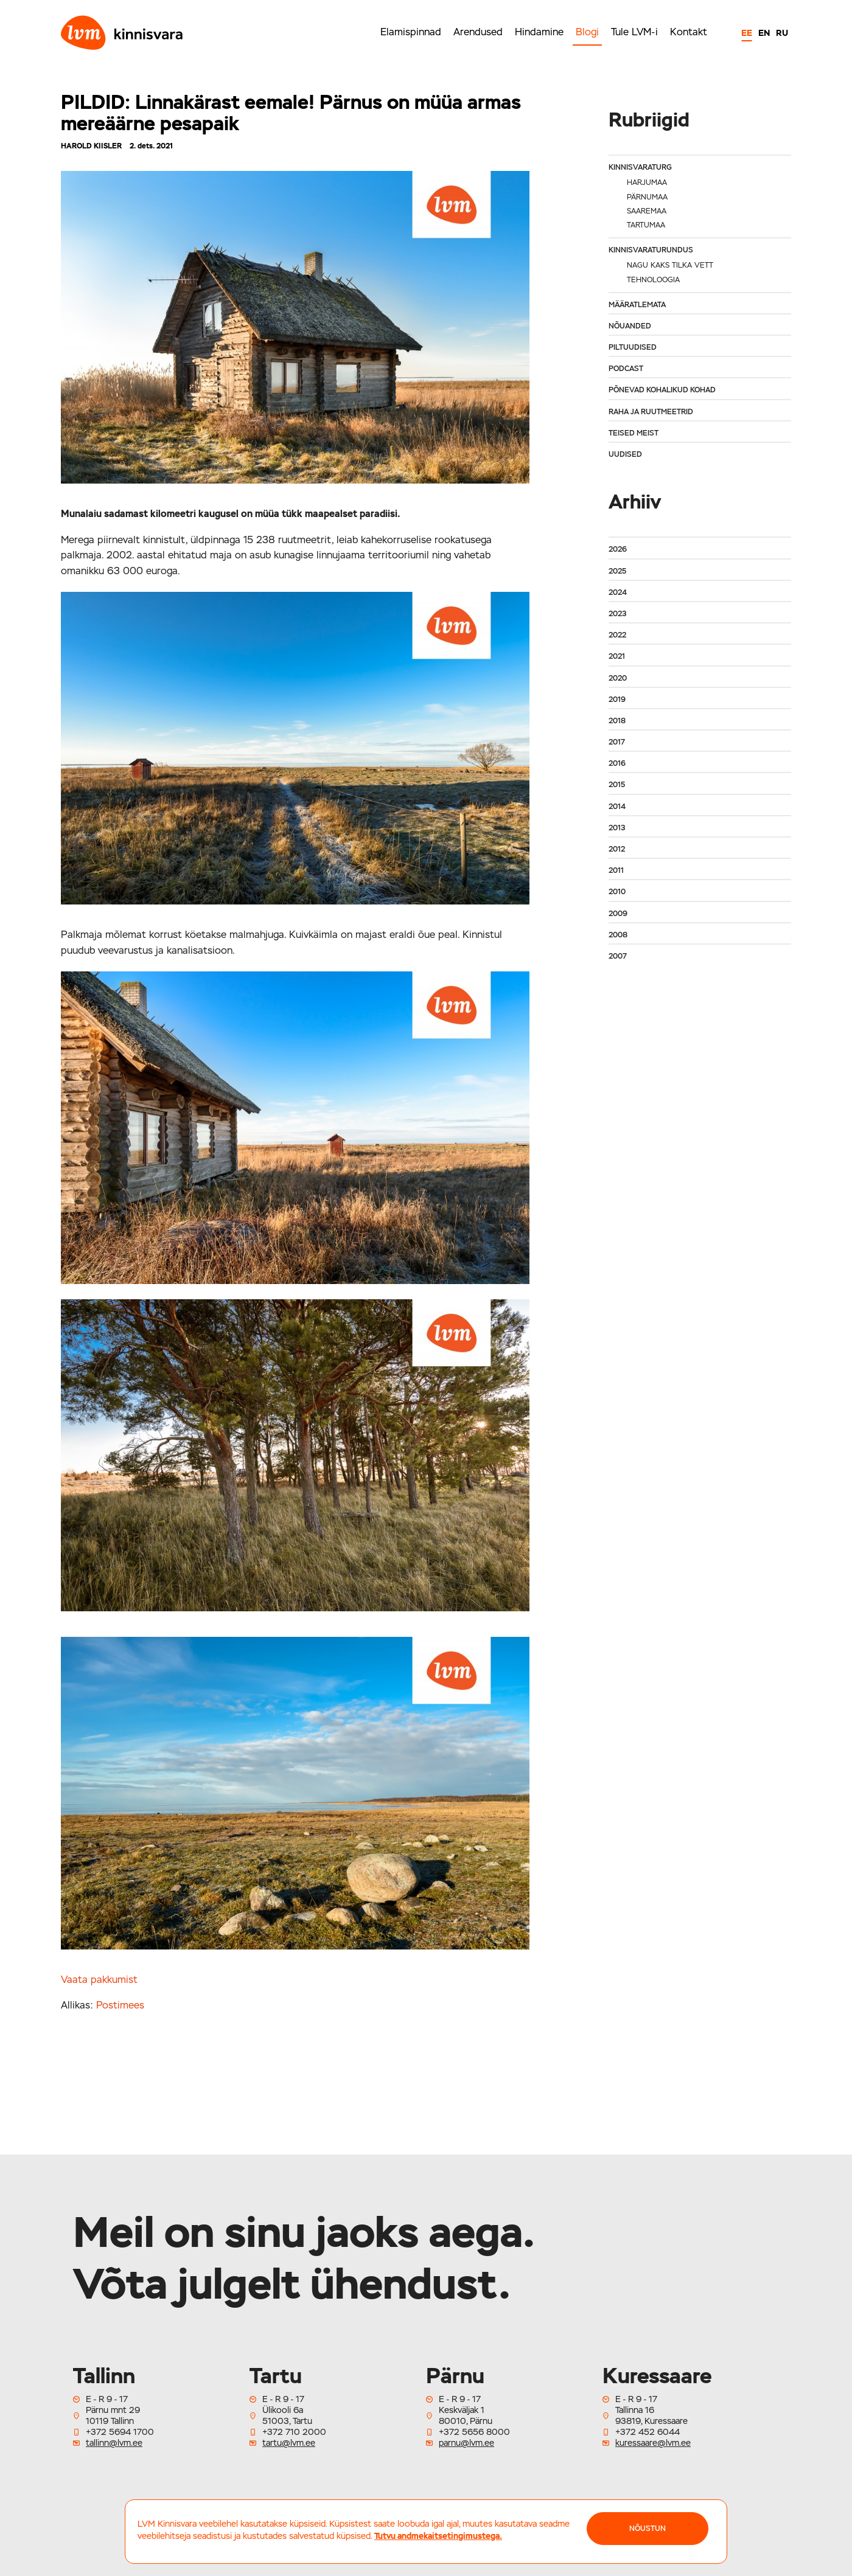 The width and height of the screenshot is (852, 2576). Describe the element at coordinates (634, 32) in the screenshot. I see `Tule LVM-i` at that location.